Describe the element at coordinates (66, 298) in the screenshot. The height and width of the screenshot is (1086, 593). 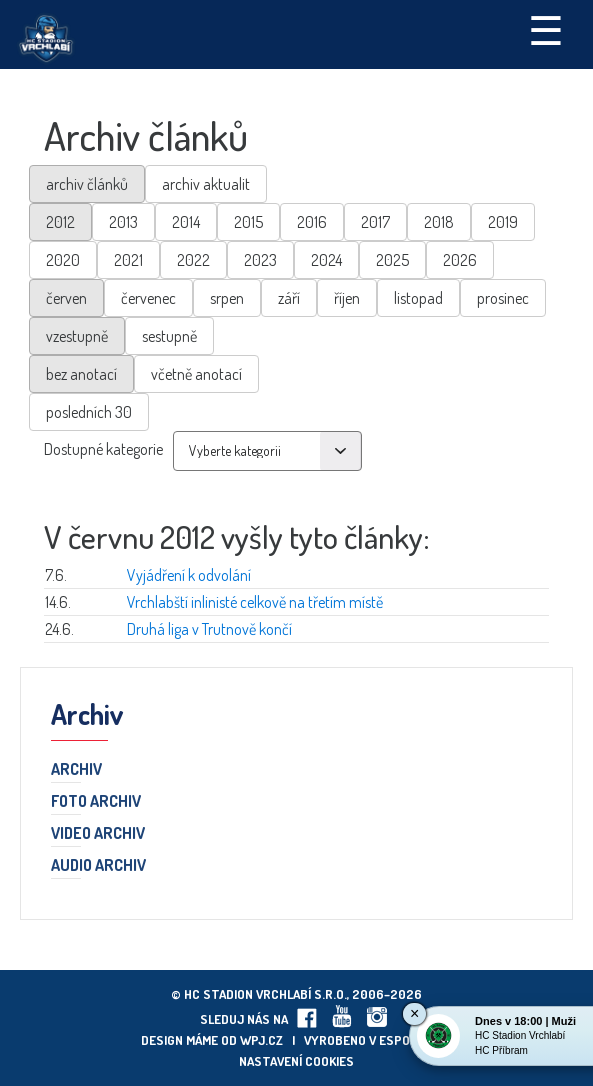
I see `červen` at that location.